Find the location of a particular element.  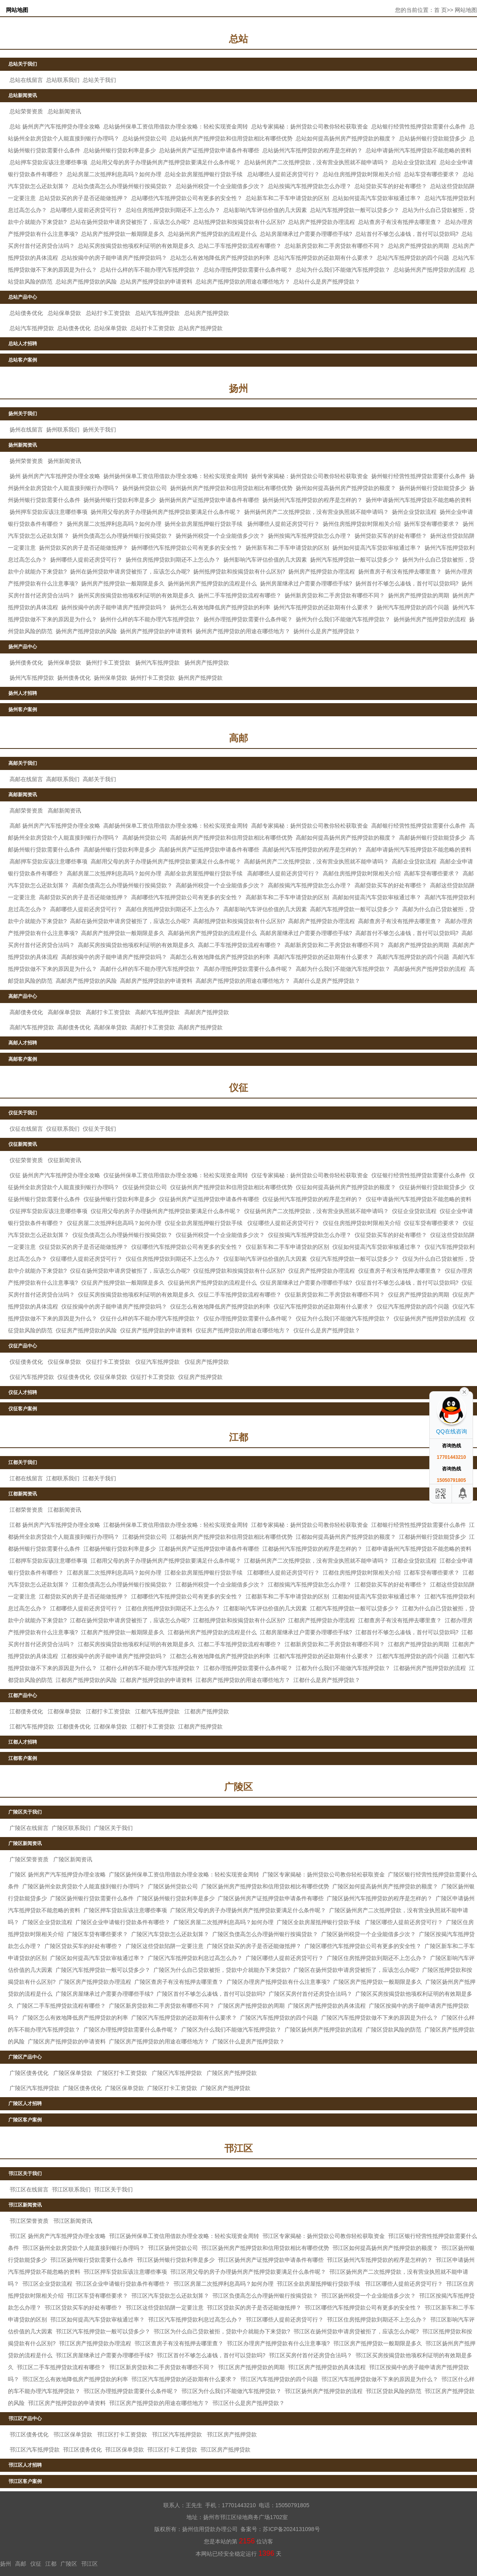

广陵区汽车抵押贷款 is located at coordinates (177, 2073).